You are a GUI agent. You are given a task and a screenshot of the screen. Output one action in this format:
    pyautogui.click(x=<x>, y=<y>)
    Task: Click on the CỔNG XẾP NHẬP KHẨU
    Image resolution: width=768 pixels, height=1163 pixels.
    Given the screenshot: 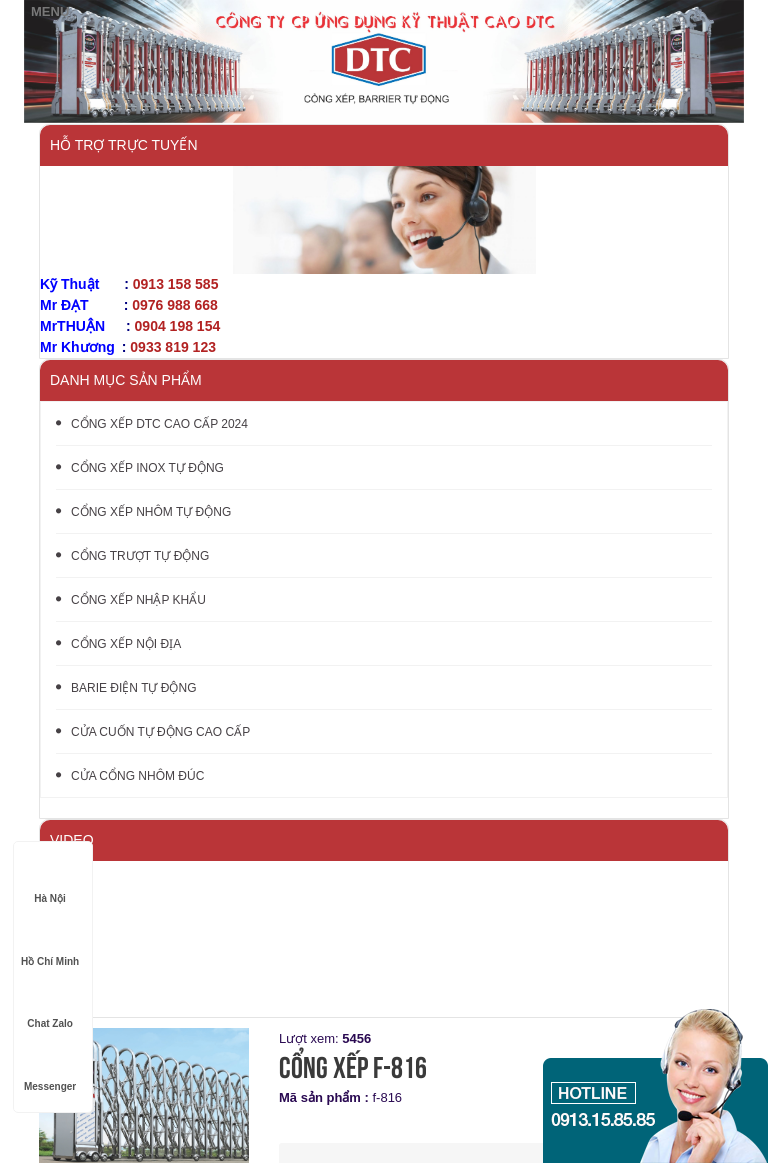 What is the action you would take?
    pyautogui.click(x=131, y=600)
    